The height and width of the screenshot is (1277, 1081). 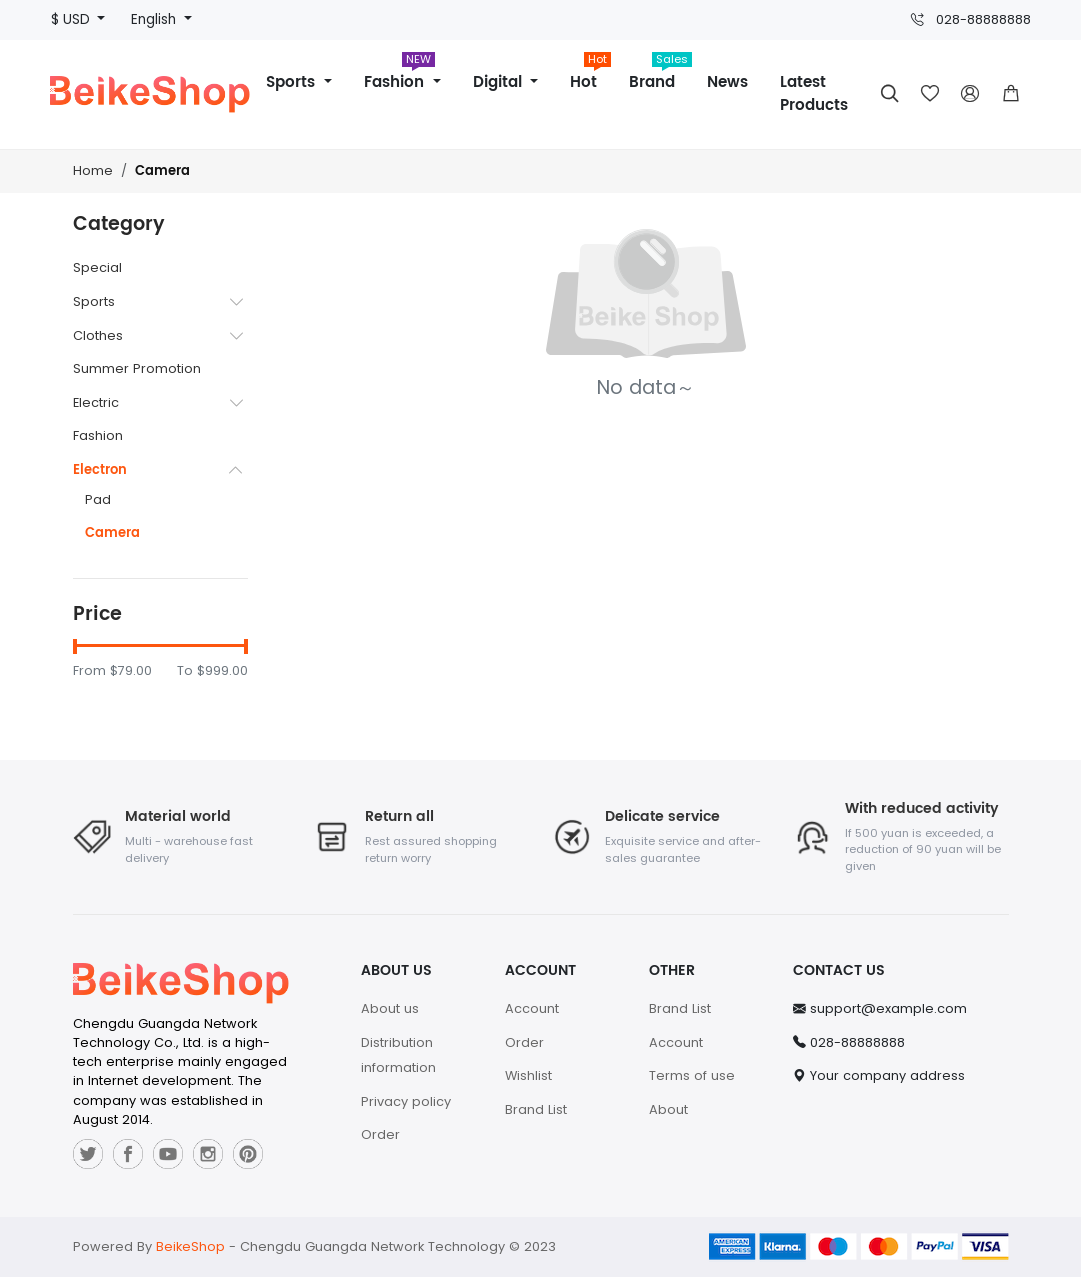 What do you see at coordinates (98, 499) in the screenshot?
I see `Pad` at bounding box center [98, 499].